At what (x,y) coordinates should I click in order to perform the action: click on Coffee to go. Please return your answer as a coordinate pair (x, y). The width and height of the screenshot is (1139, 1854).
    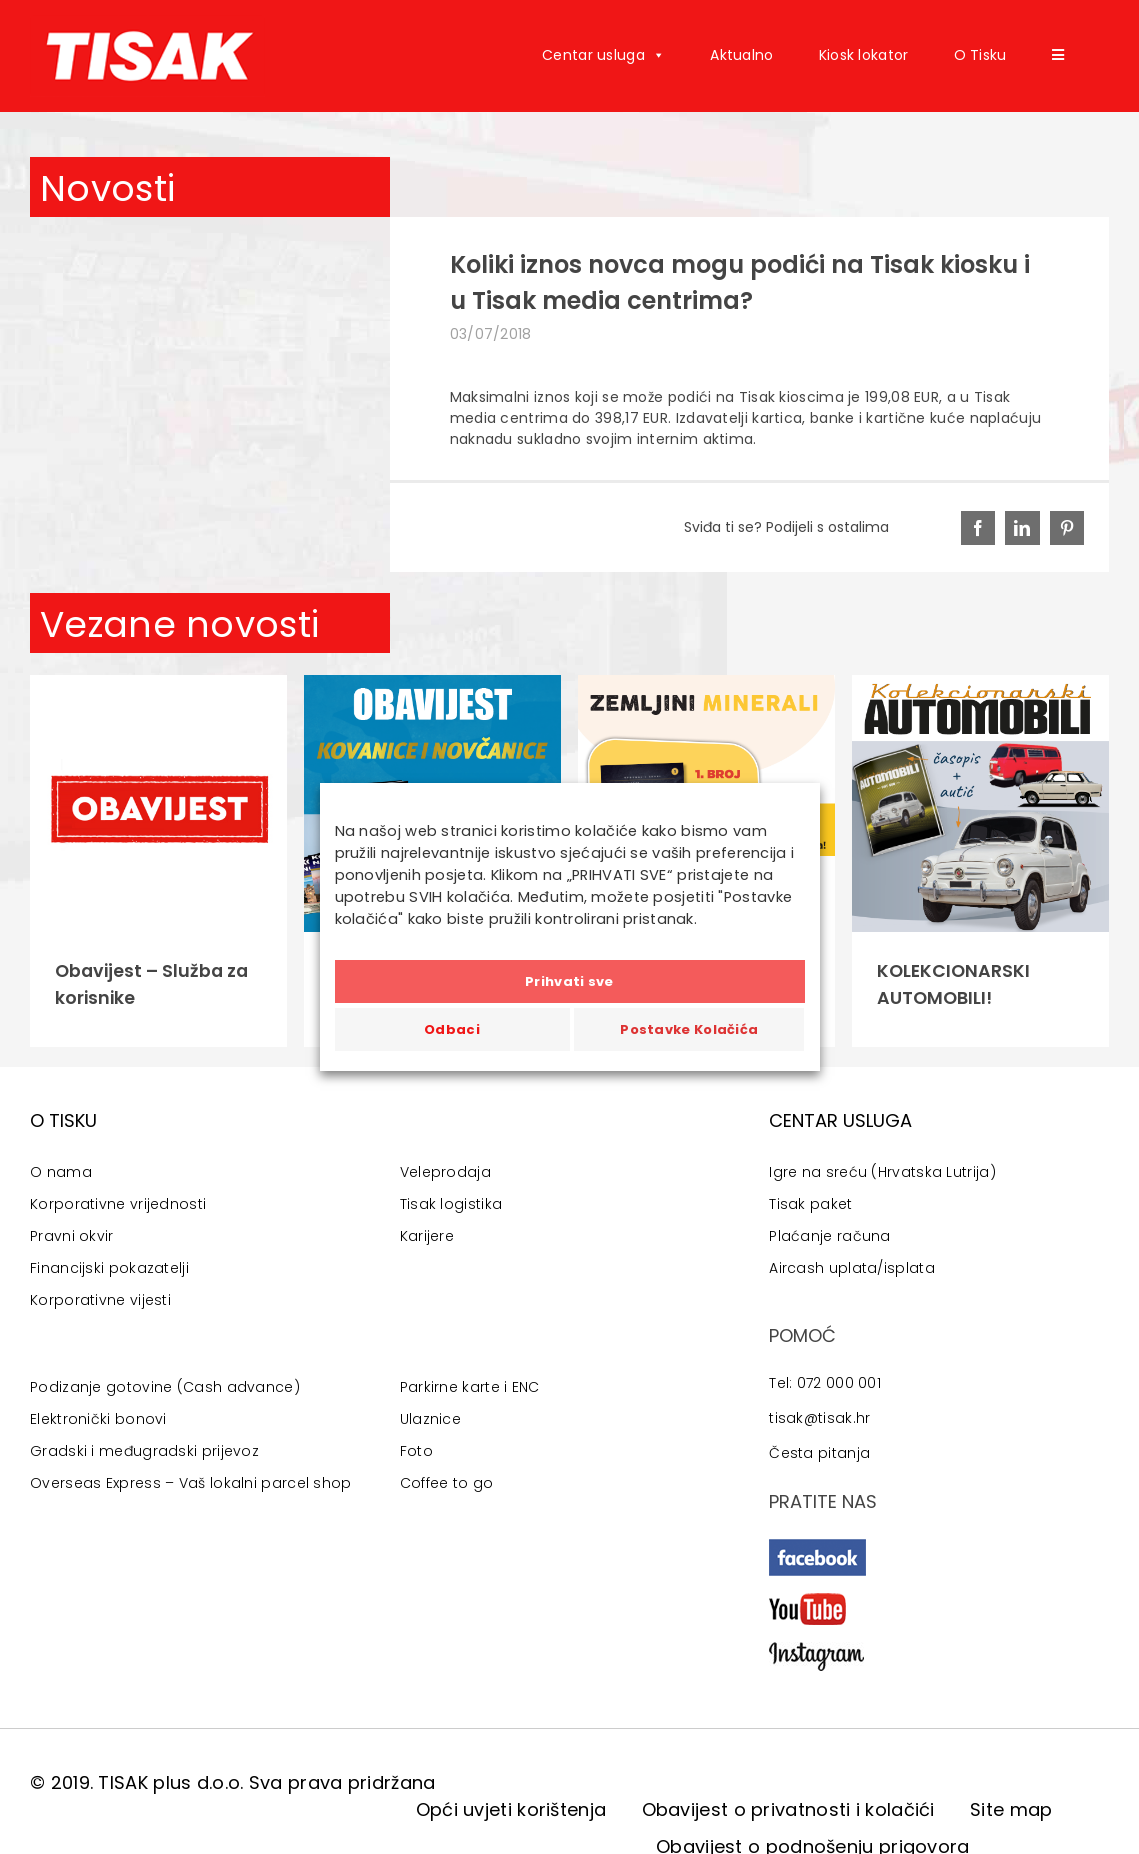
    Looking at the image, I should click on (447, 1483).